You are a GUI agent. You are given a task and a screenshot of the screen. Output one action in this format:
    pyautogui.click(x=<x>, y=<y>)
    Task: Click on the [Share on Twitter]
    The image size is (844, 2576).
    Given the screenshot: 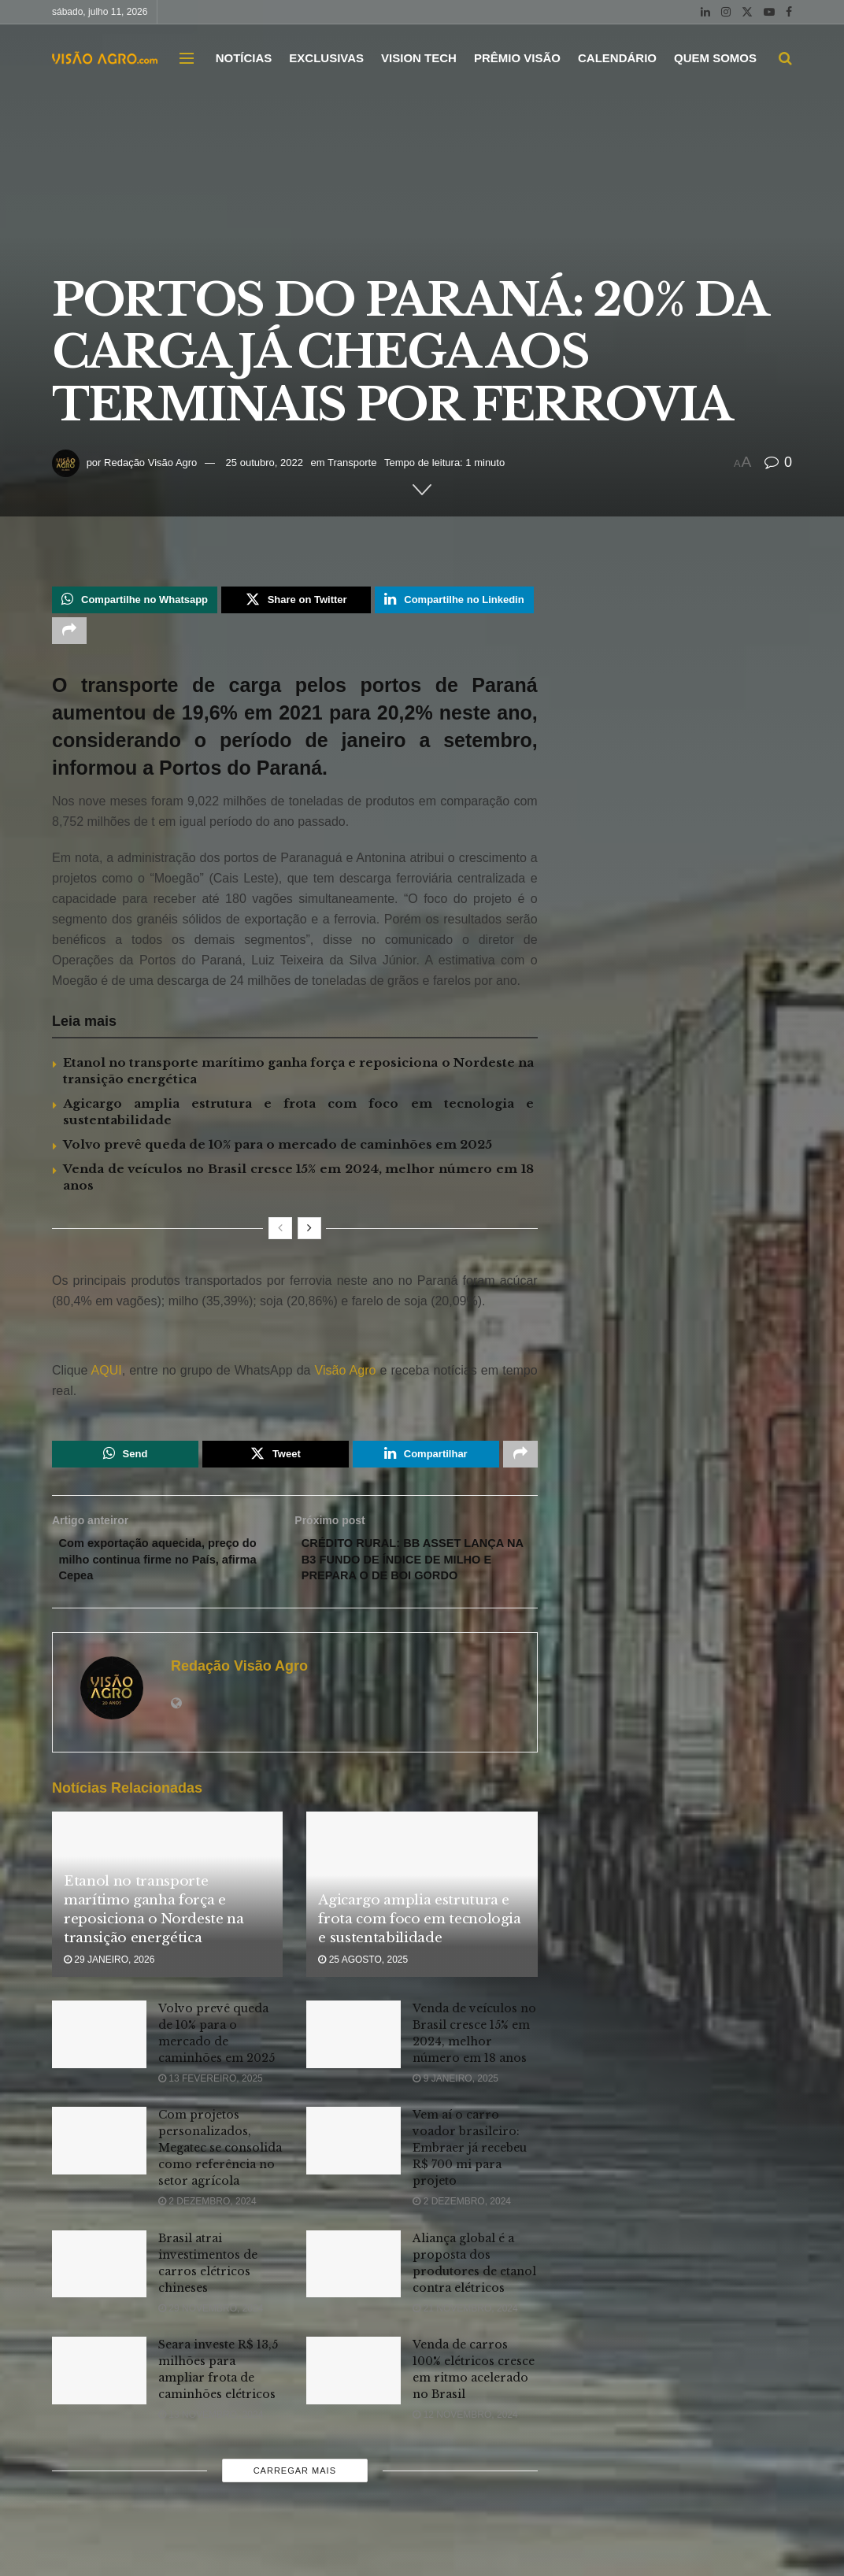 What is the action you would take?
    pyautogui.click(x=296, y=601)
    